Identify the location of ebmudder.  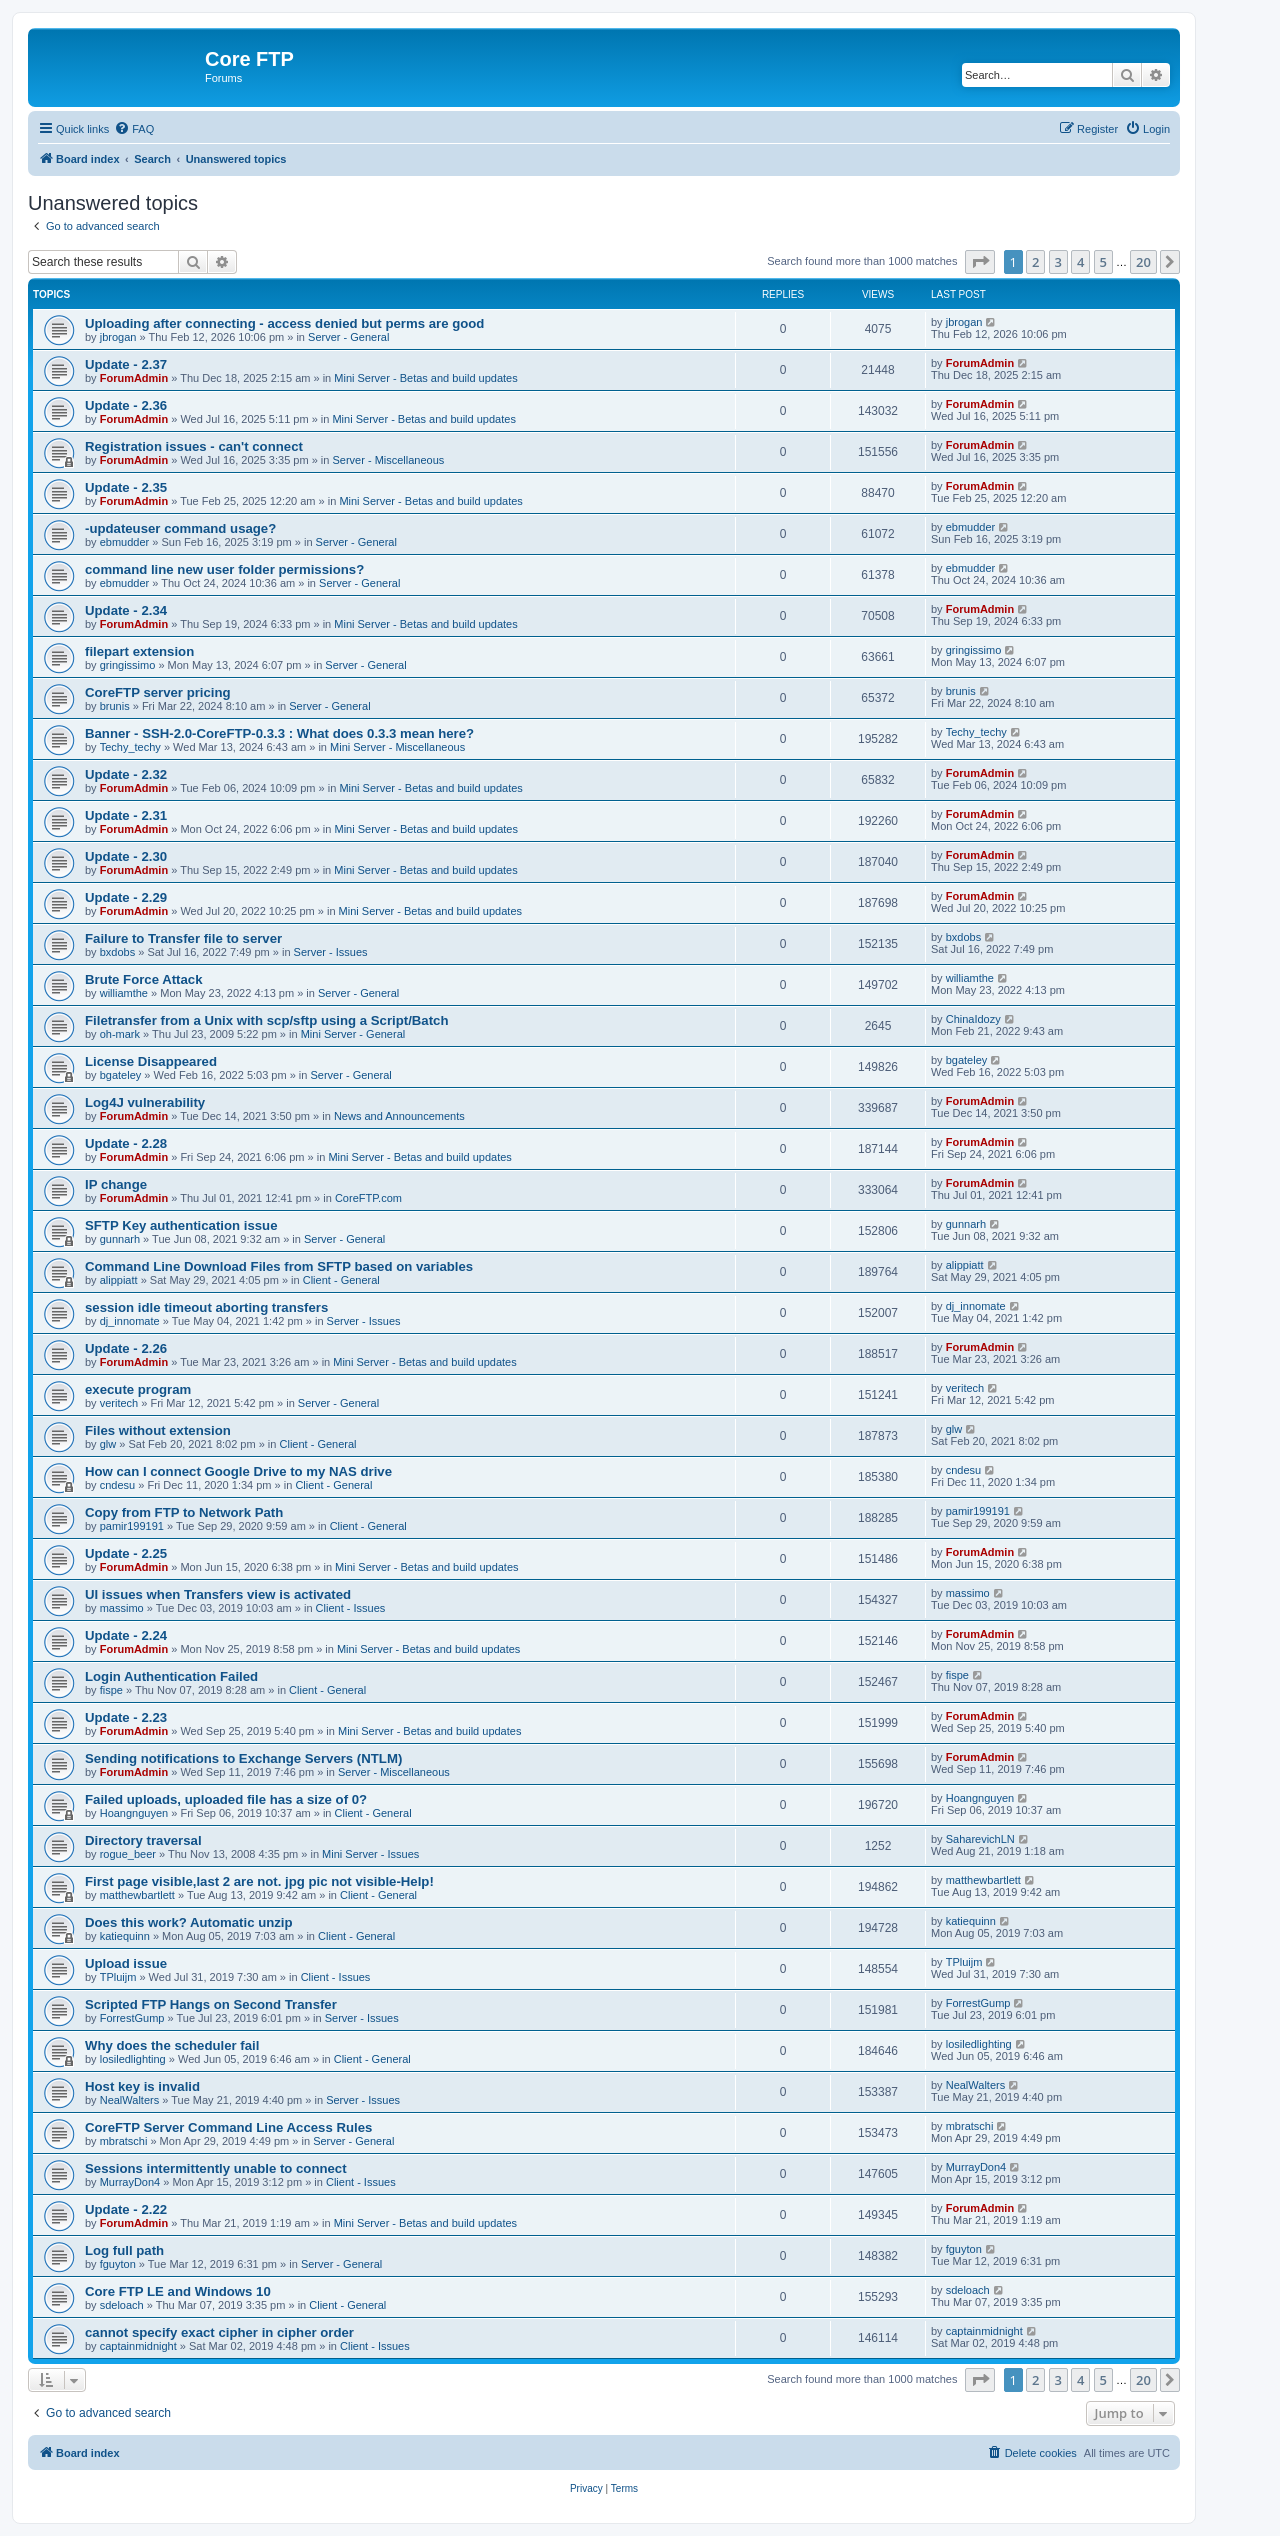
(125, 542).